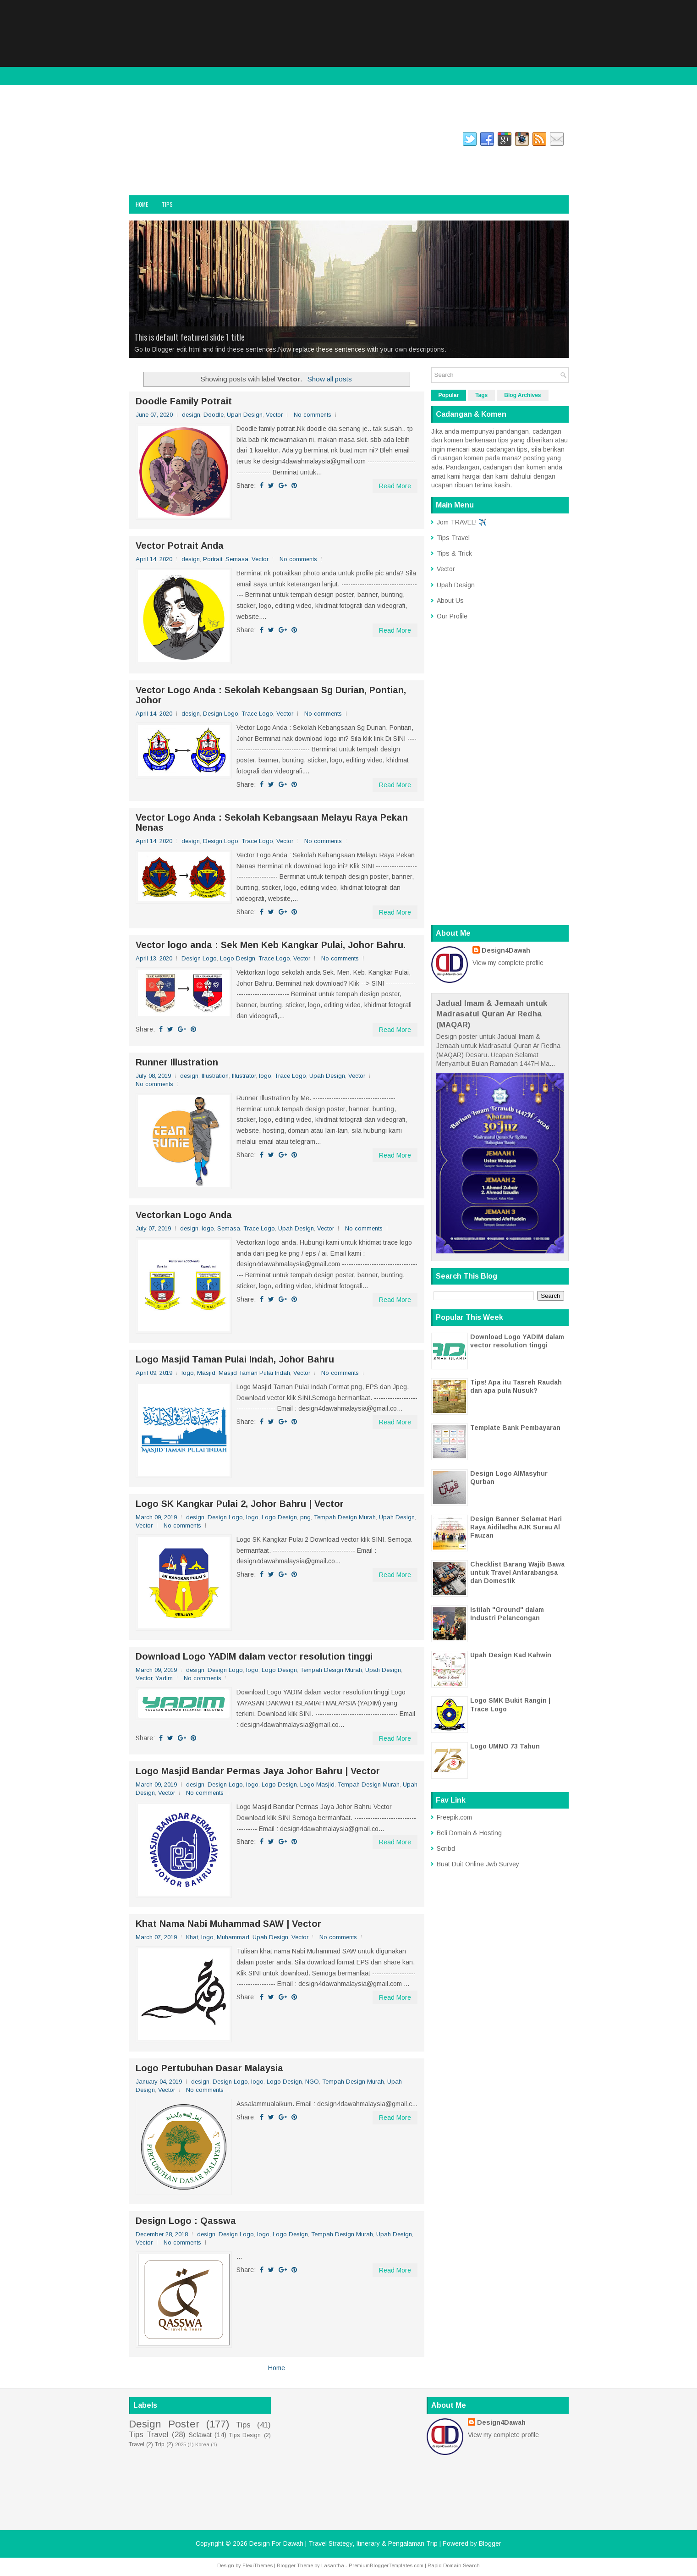 This screenshot has width=697, height=2576. I want to click on Yadim, so click(164, 1678).